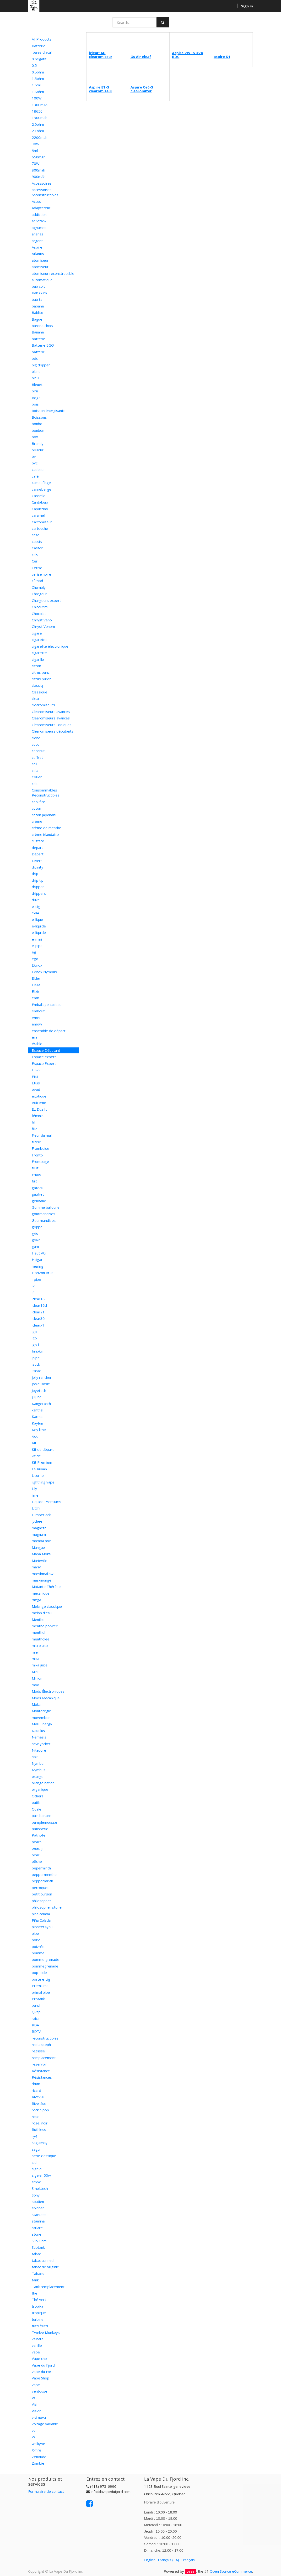 The width and height of the screenshot is (281, 2576). I want to click on kanthal, so click(37, 1410).